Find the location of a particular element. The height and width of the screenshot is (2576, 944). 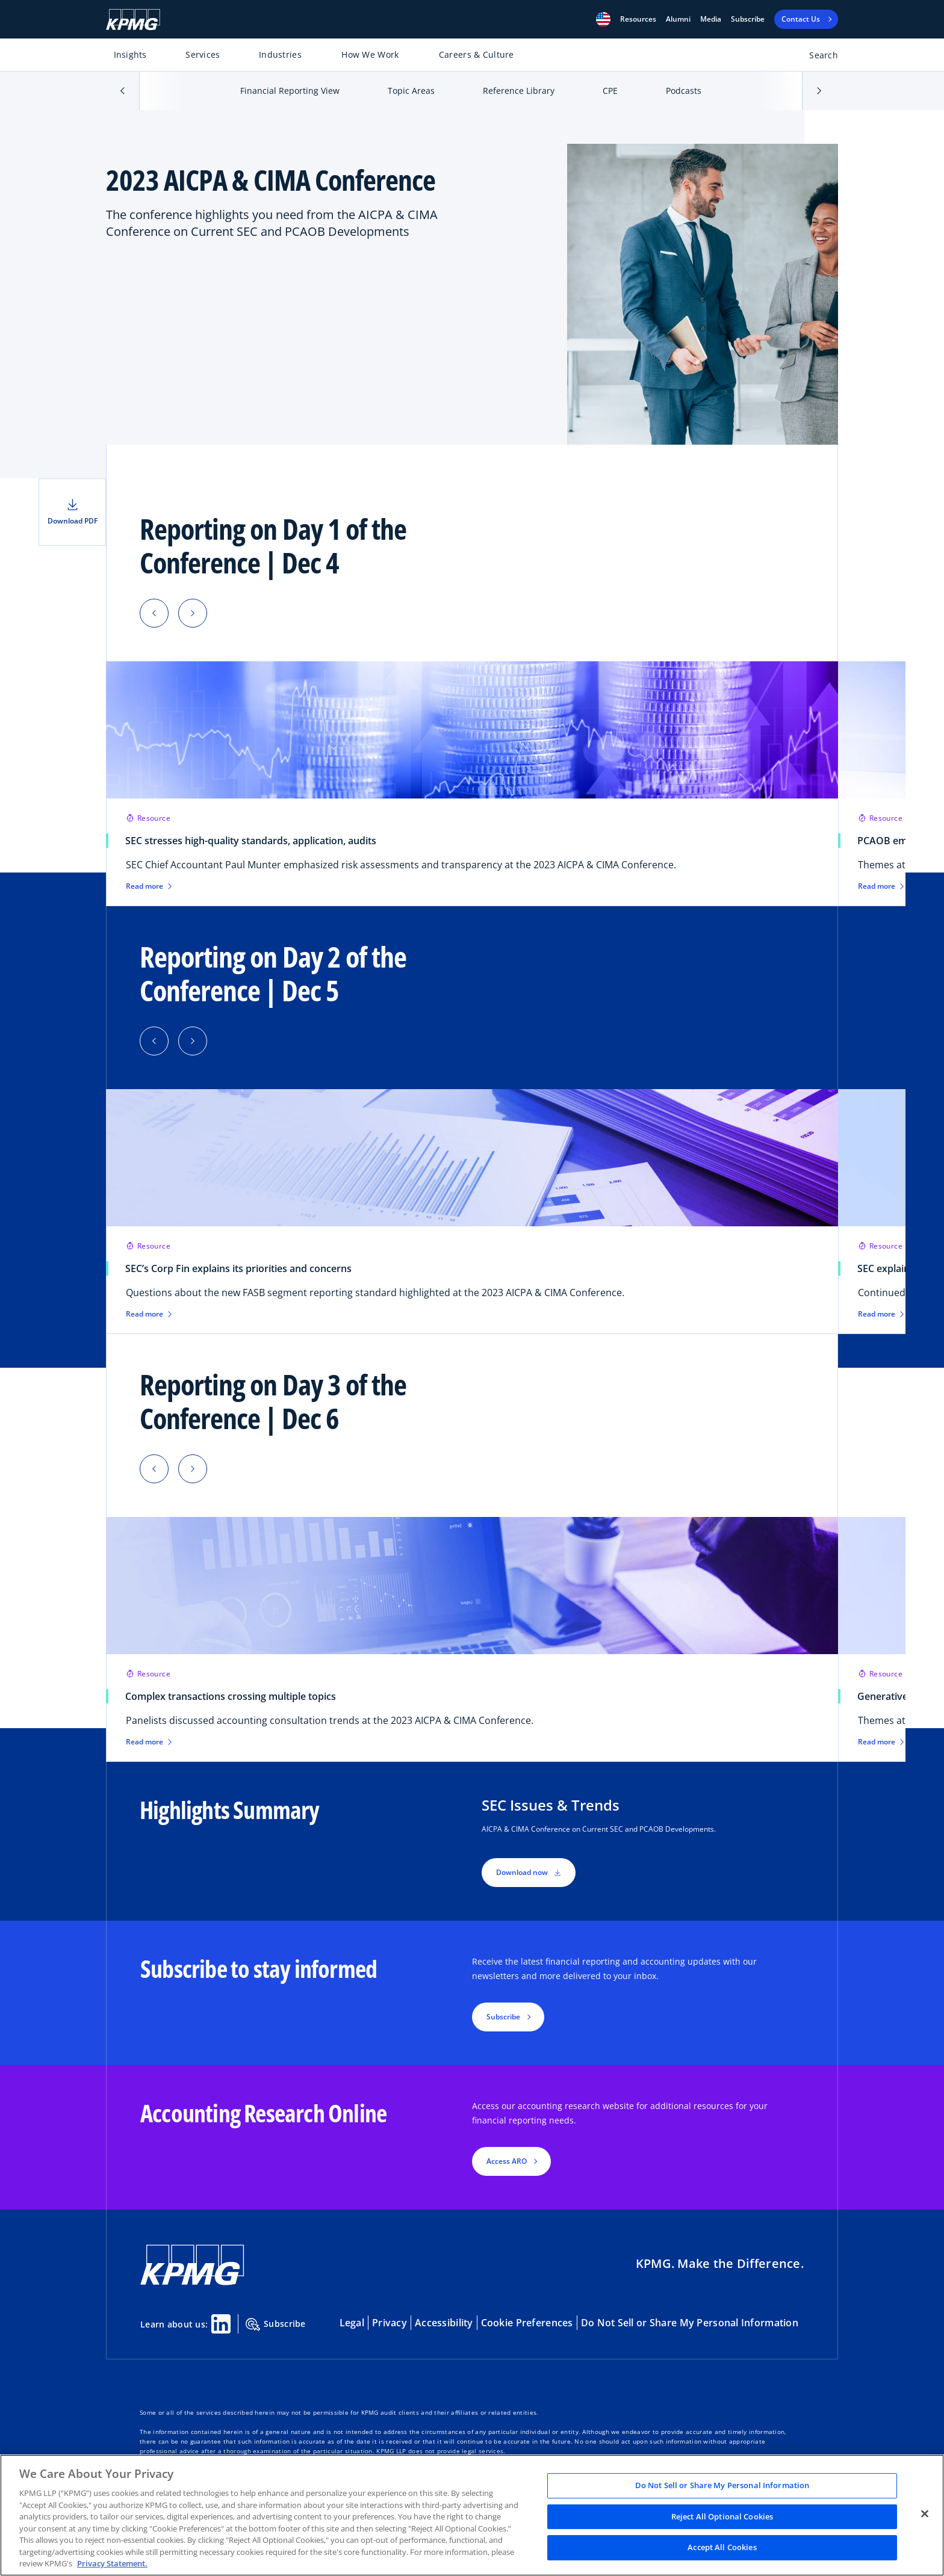

Insights is located at coordinates (130, 54).